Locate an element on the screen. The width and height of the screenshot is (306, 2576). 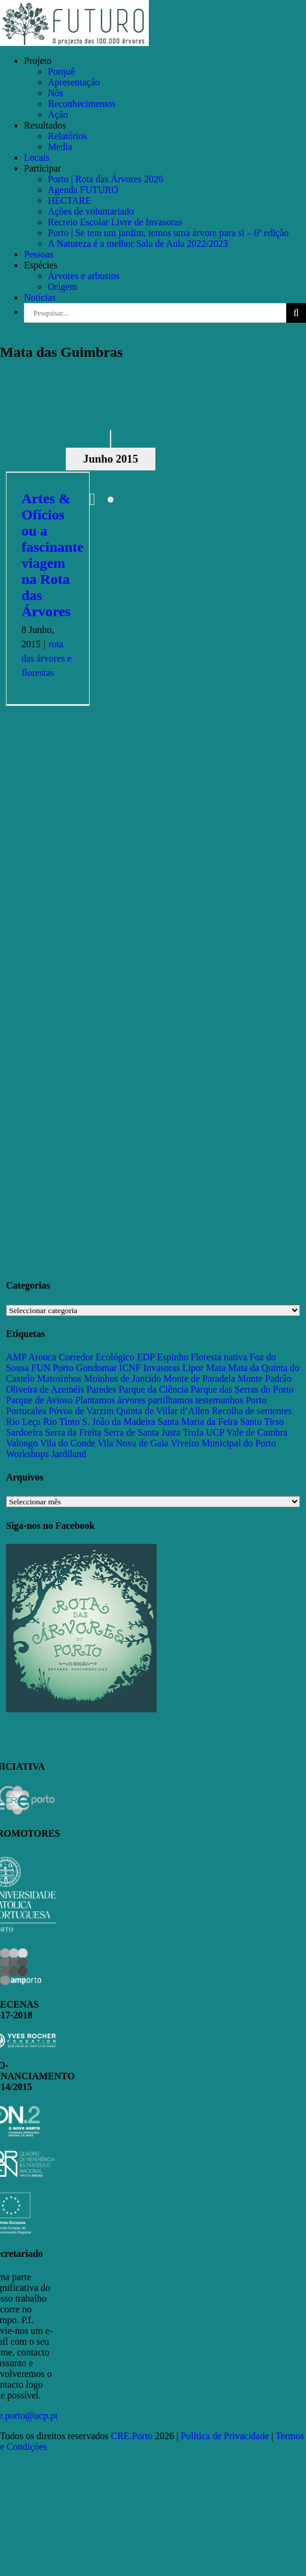
Valongo [Valongo (162 itens)] is located at coordinates (22, 1443).